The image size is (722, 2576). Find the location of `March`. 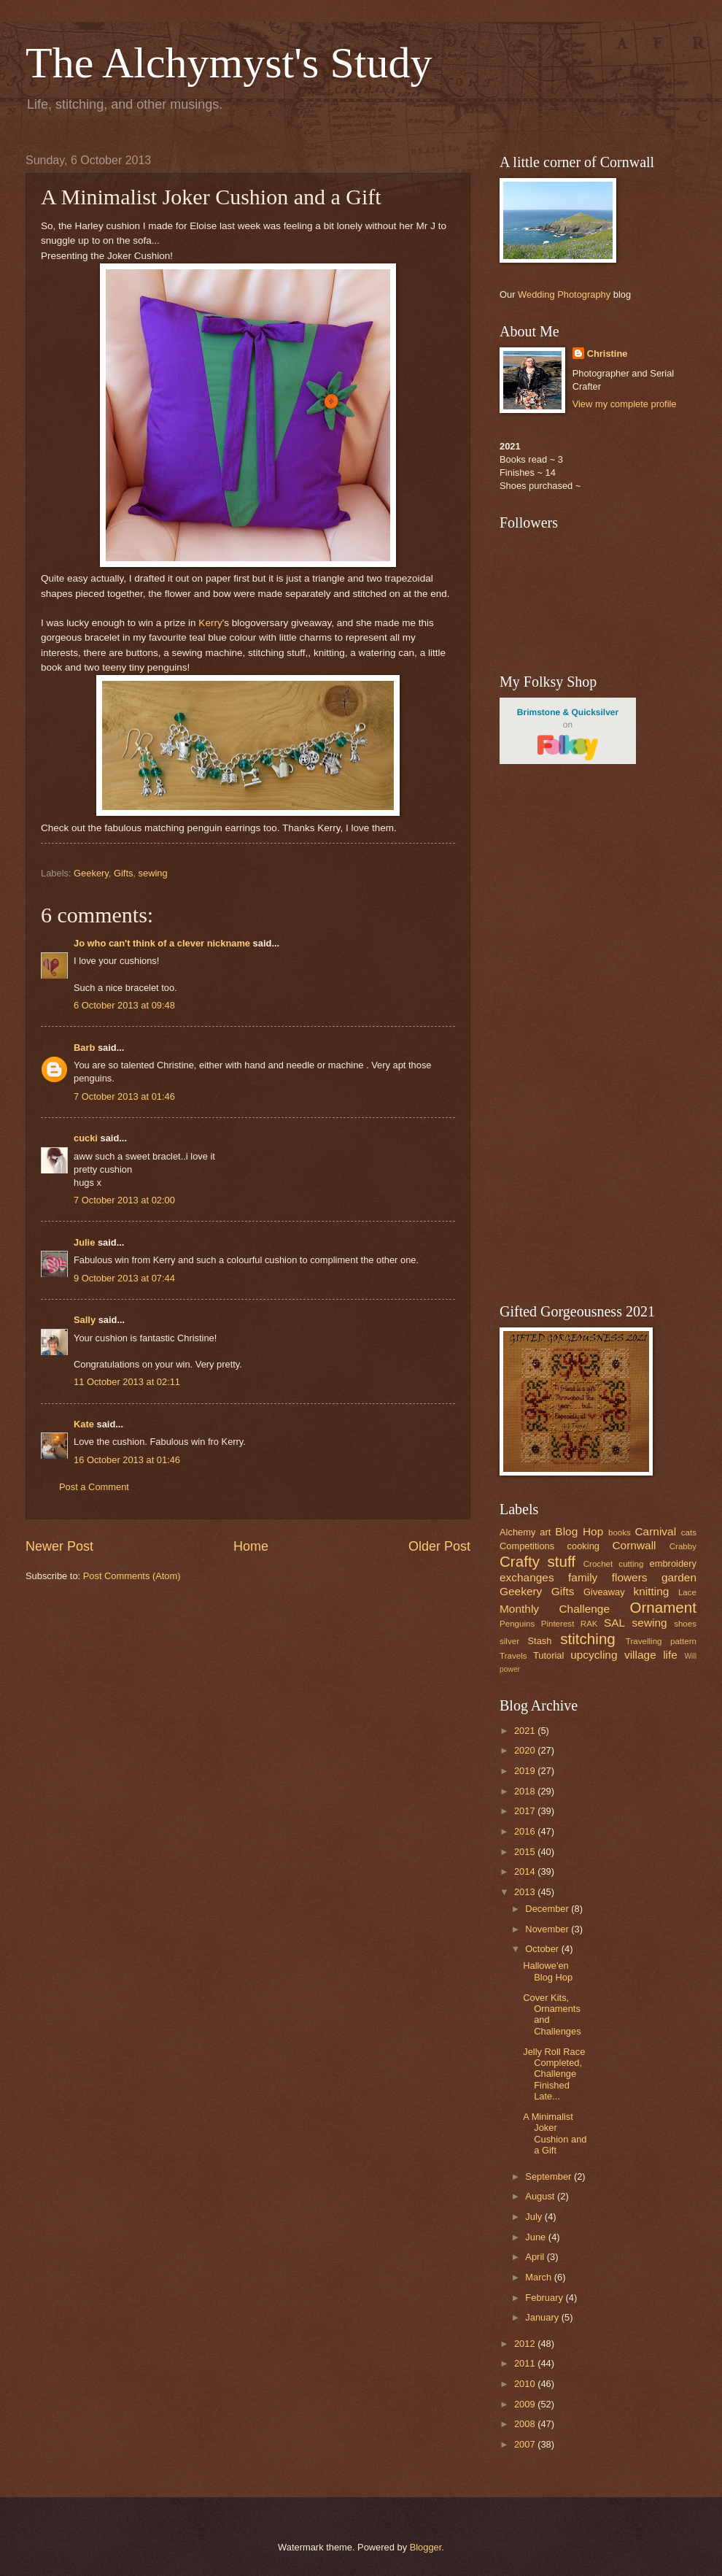

March is located at coordinates (539, 2277).